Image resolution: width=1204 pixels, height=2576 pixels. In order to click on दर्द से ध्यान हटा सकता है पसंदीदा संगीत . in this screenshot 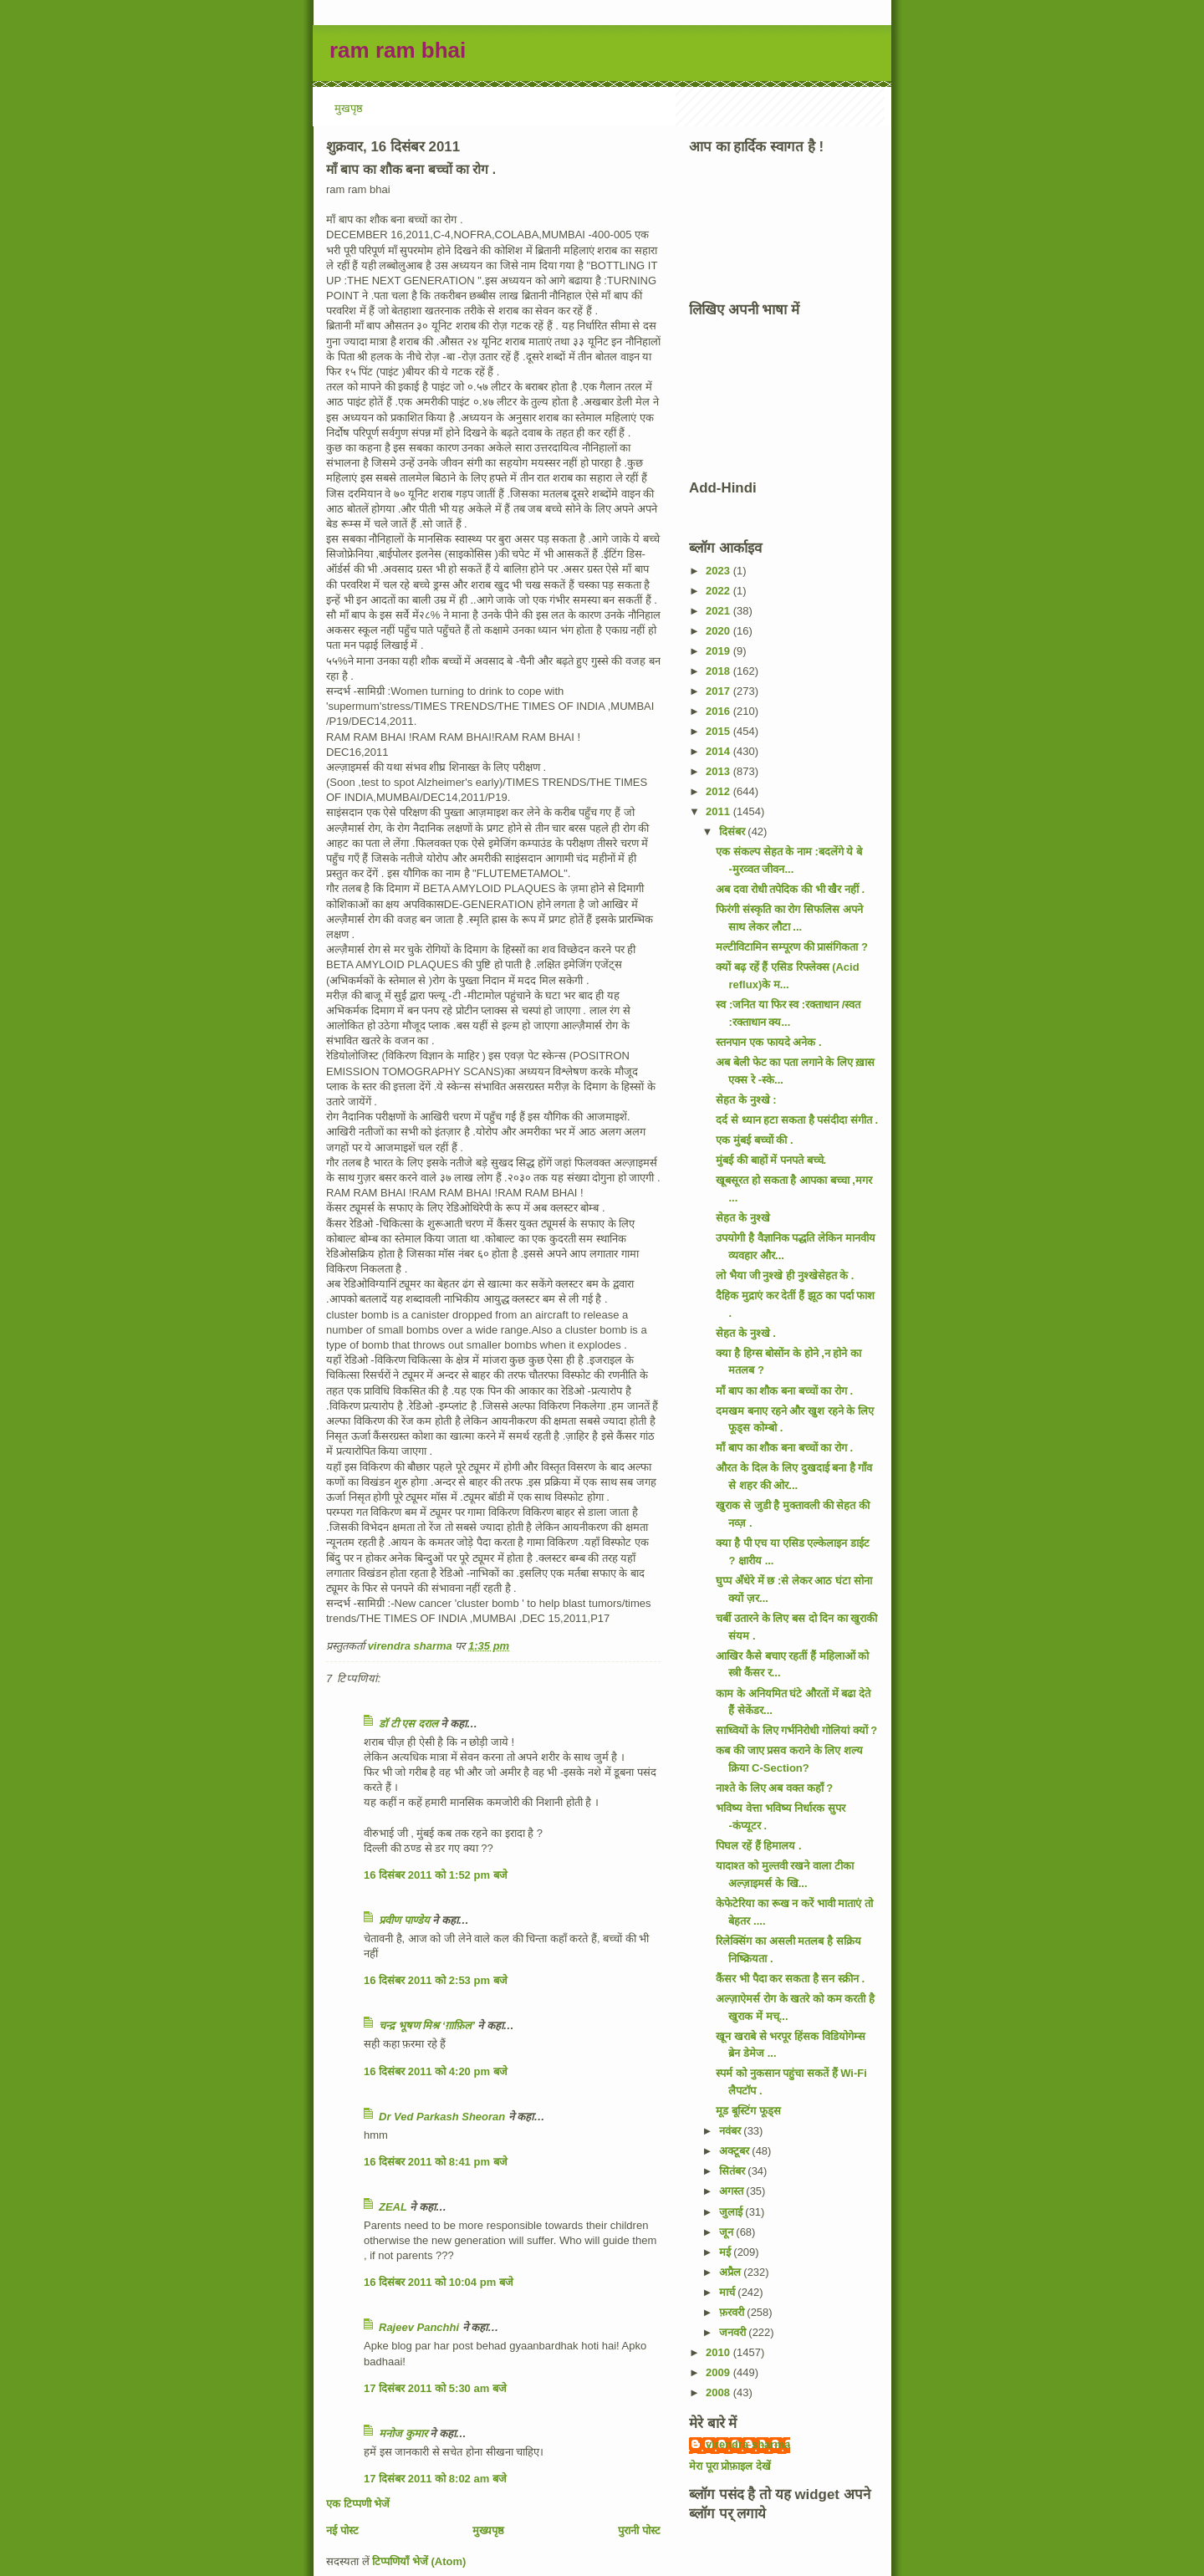, I will do `click(797, 1120)`.